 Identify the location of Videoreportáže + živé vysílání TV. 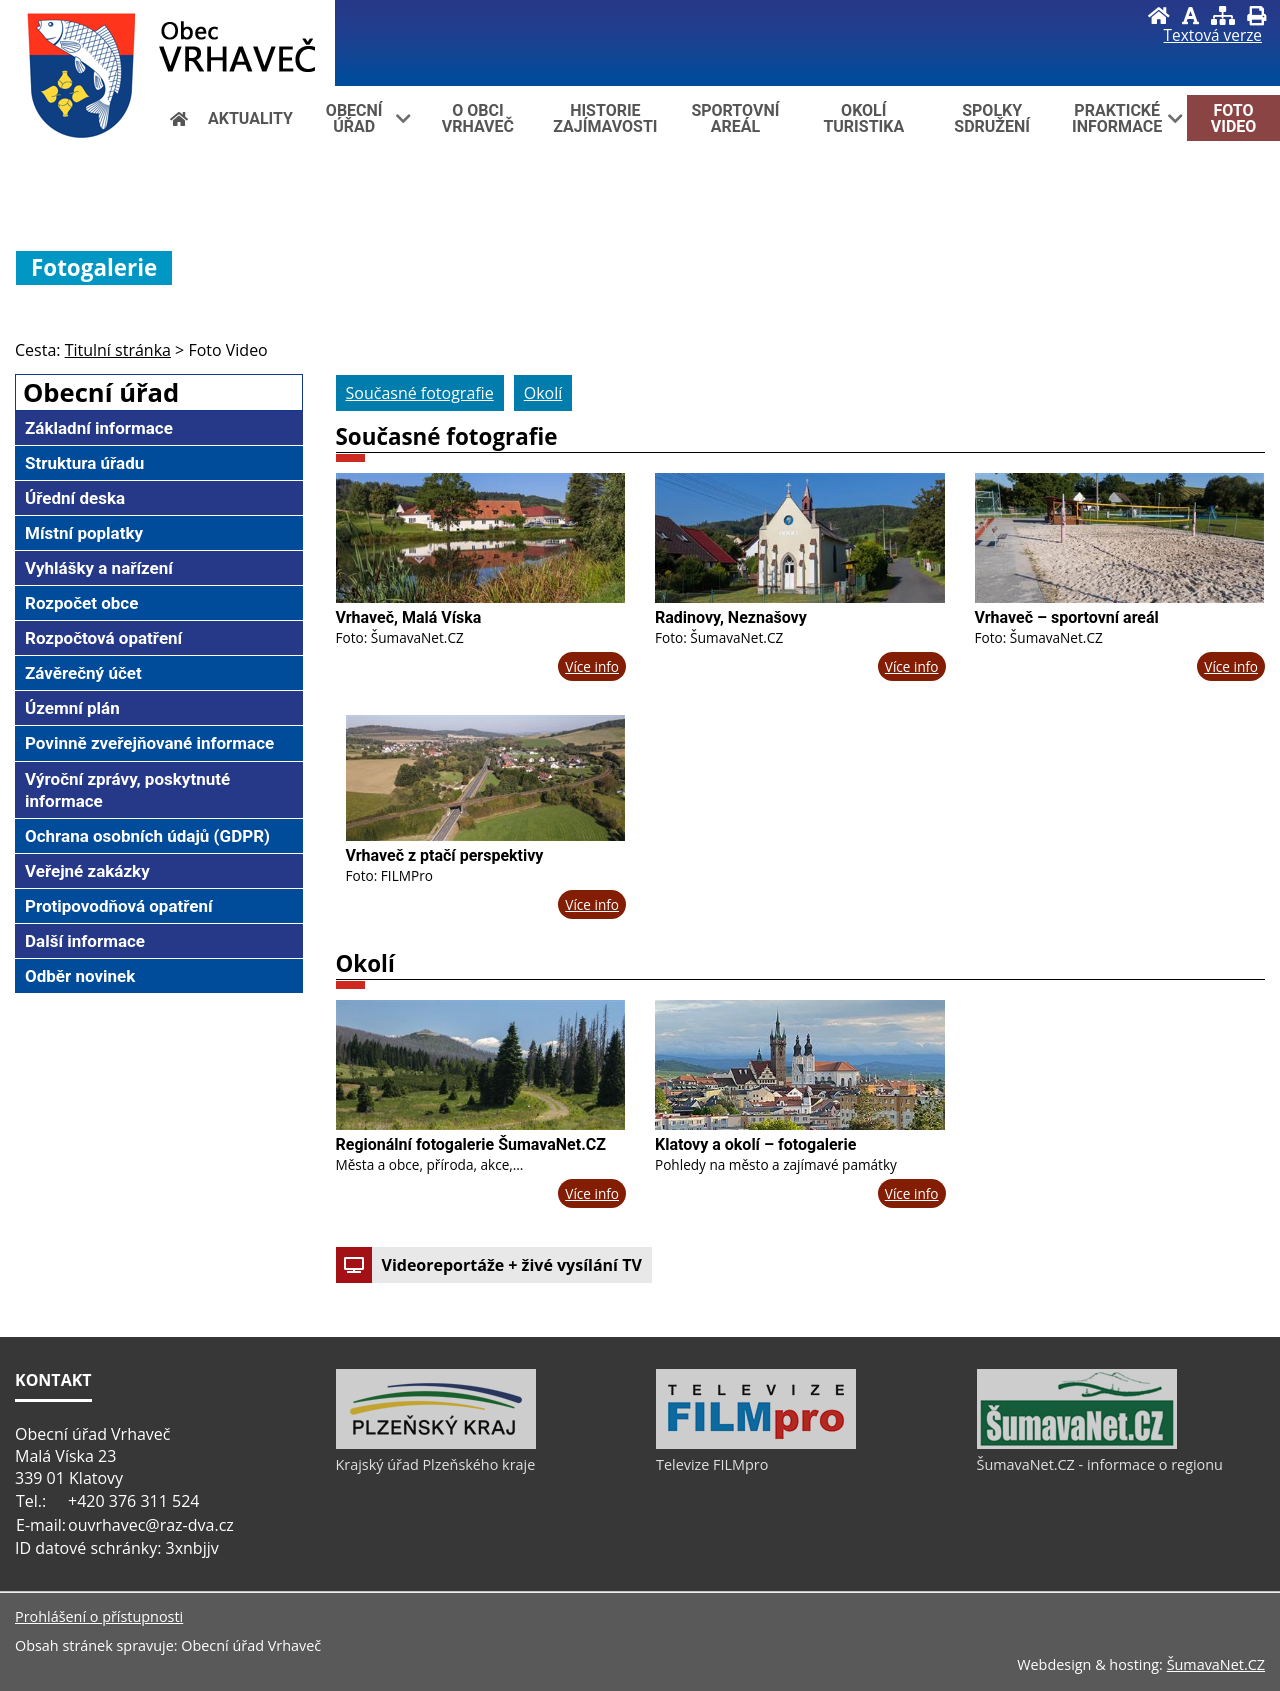
(489, 1265).